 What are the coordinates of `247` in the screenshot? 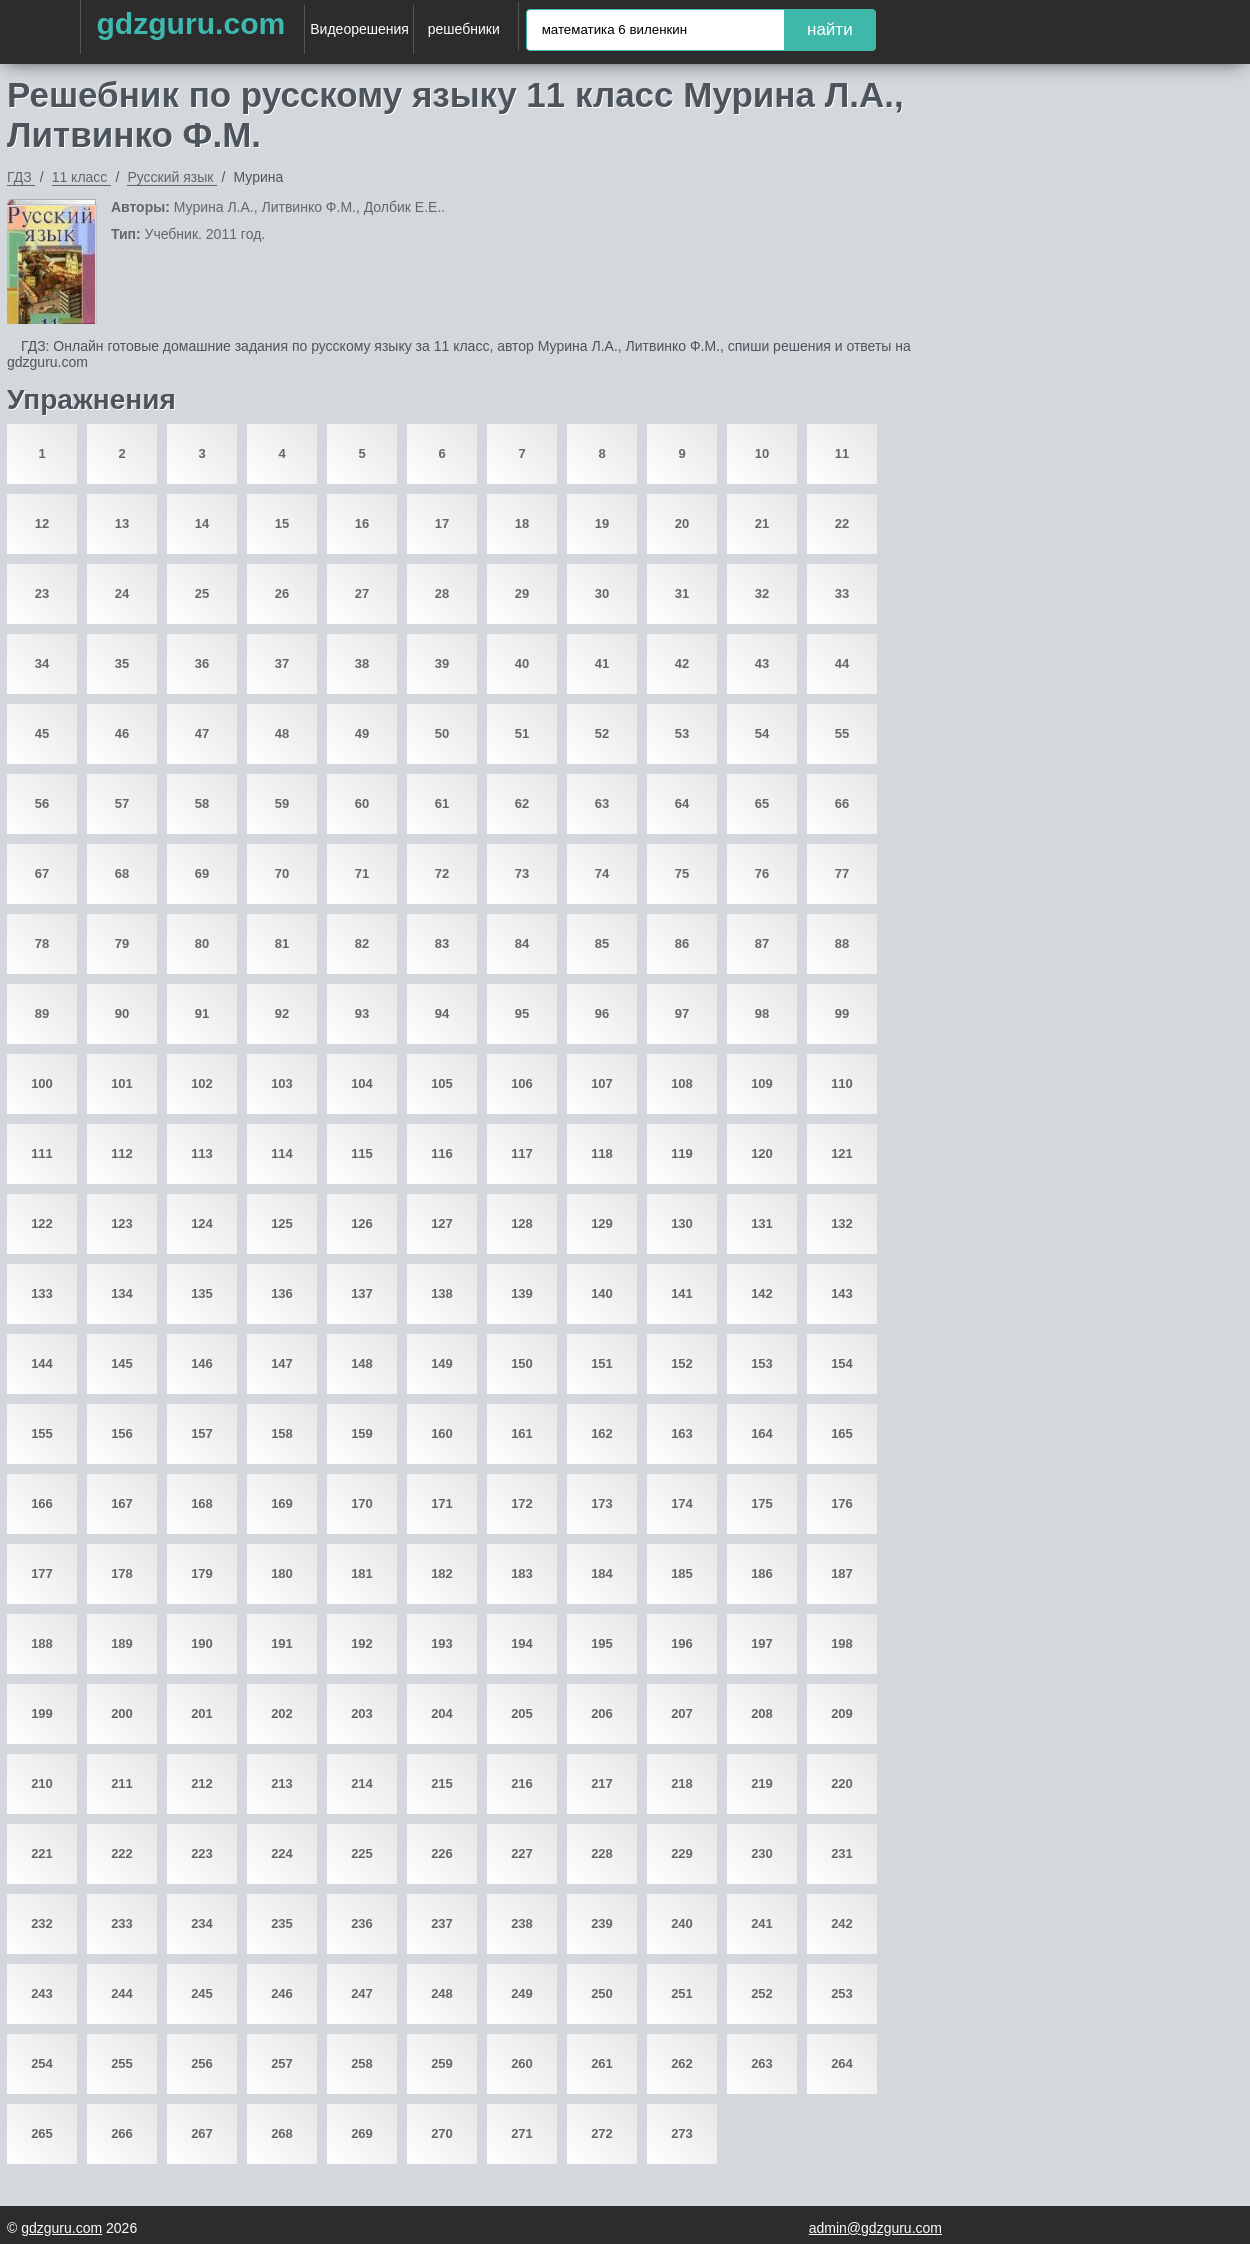 It's located at (362, 1993).